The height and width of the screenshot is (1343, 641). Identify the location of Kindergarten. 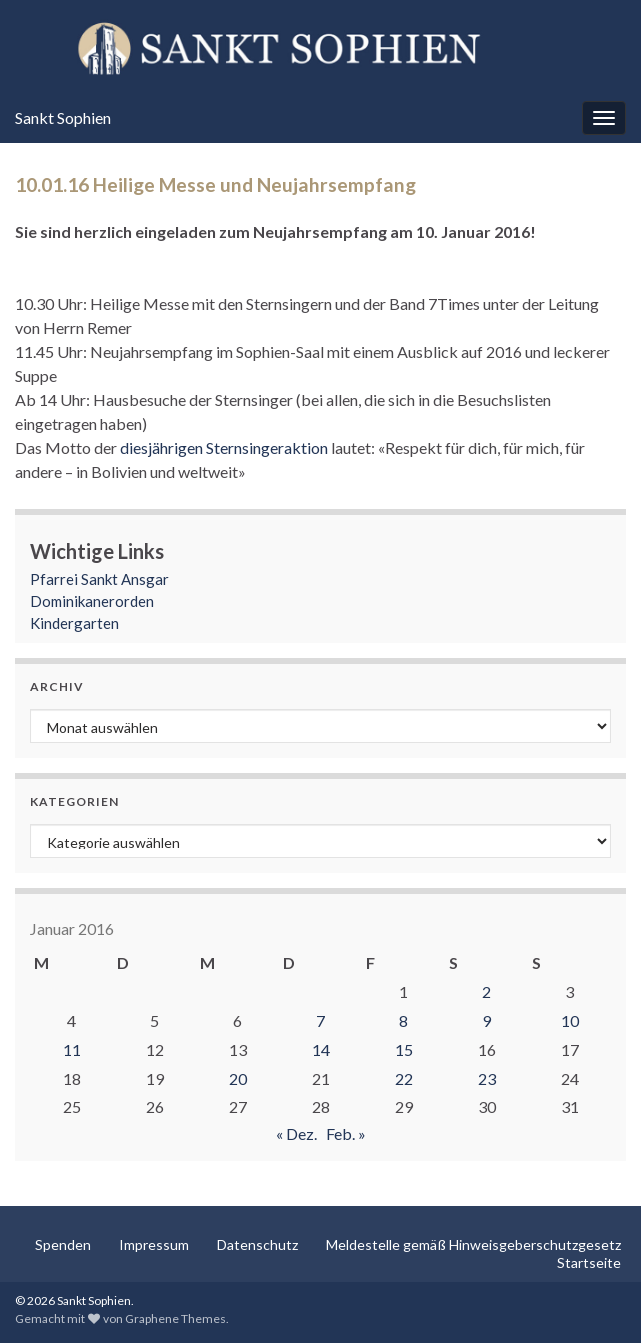
(74, 623).